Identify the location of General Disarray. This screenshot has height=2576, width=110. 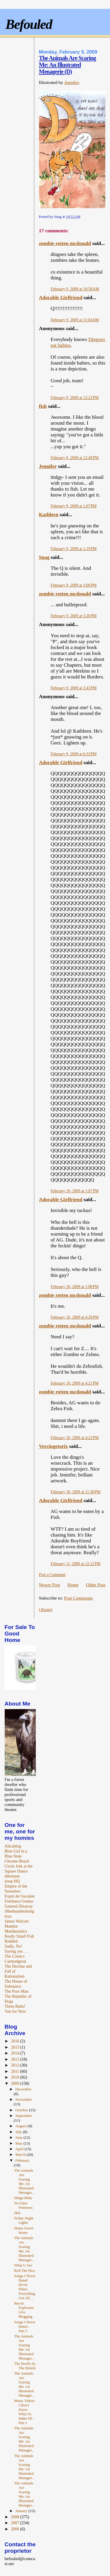
(19, 1906).